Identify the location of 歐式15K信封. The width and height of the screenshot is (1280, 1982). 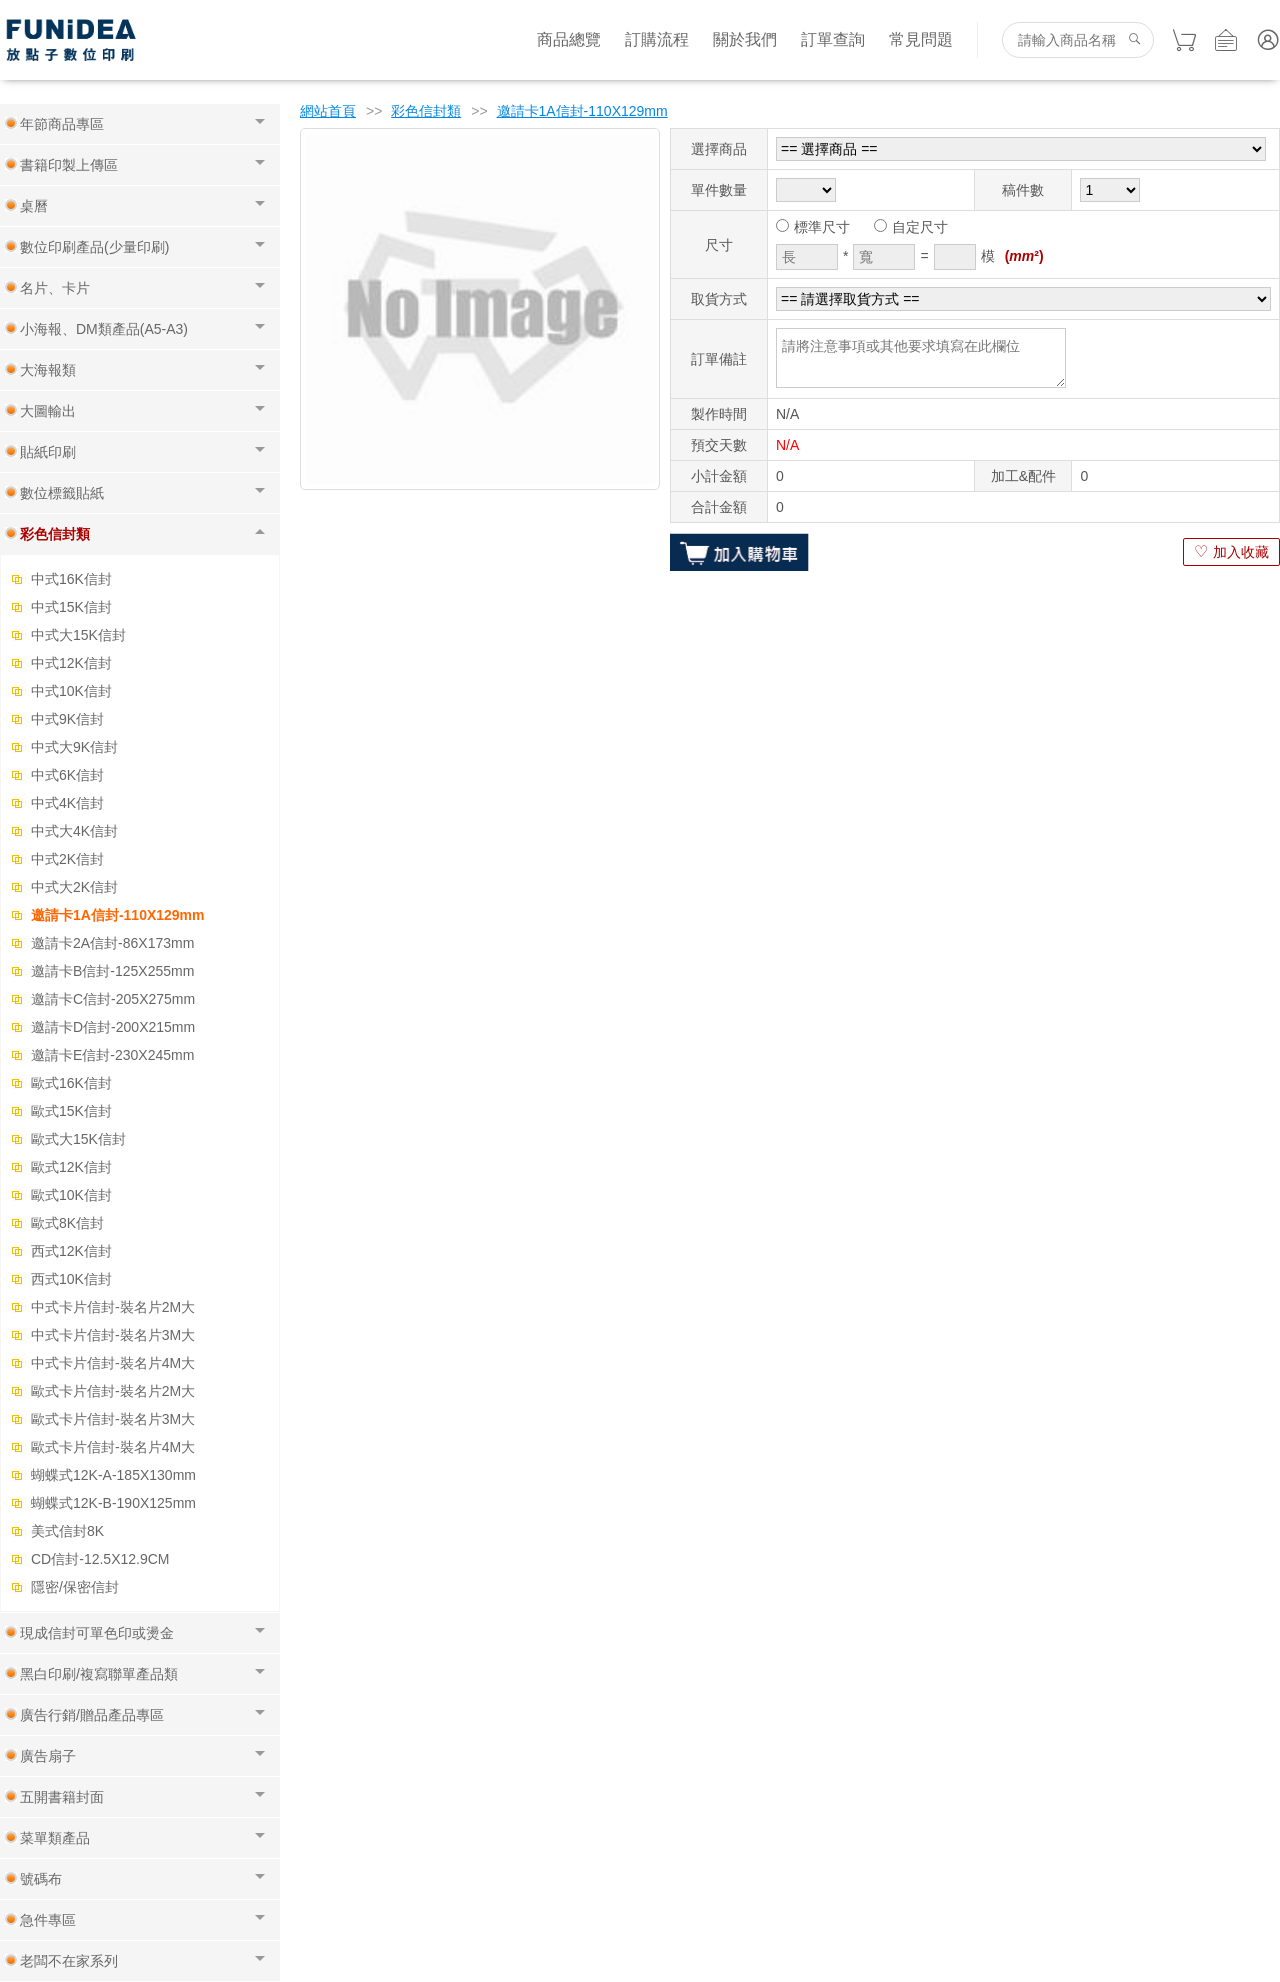
(71, 1111).